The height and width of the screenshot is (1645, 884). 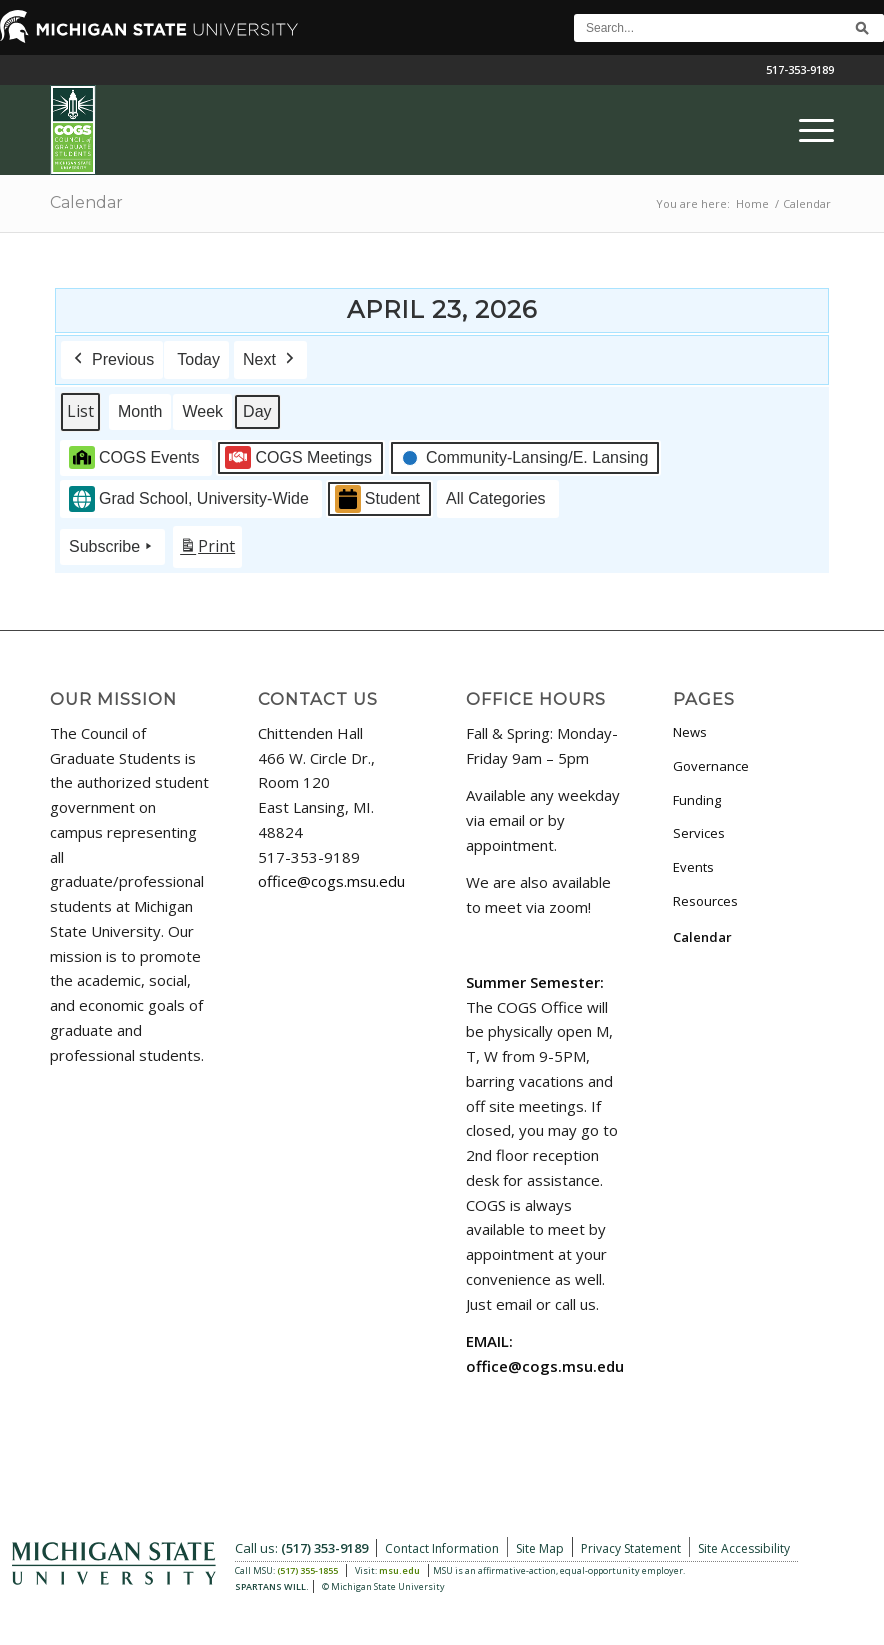 What do you see at coordinates (134, 457) in the screenshot?
I see `COGS Events` at bounding box center [134, 457].